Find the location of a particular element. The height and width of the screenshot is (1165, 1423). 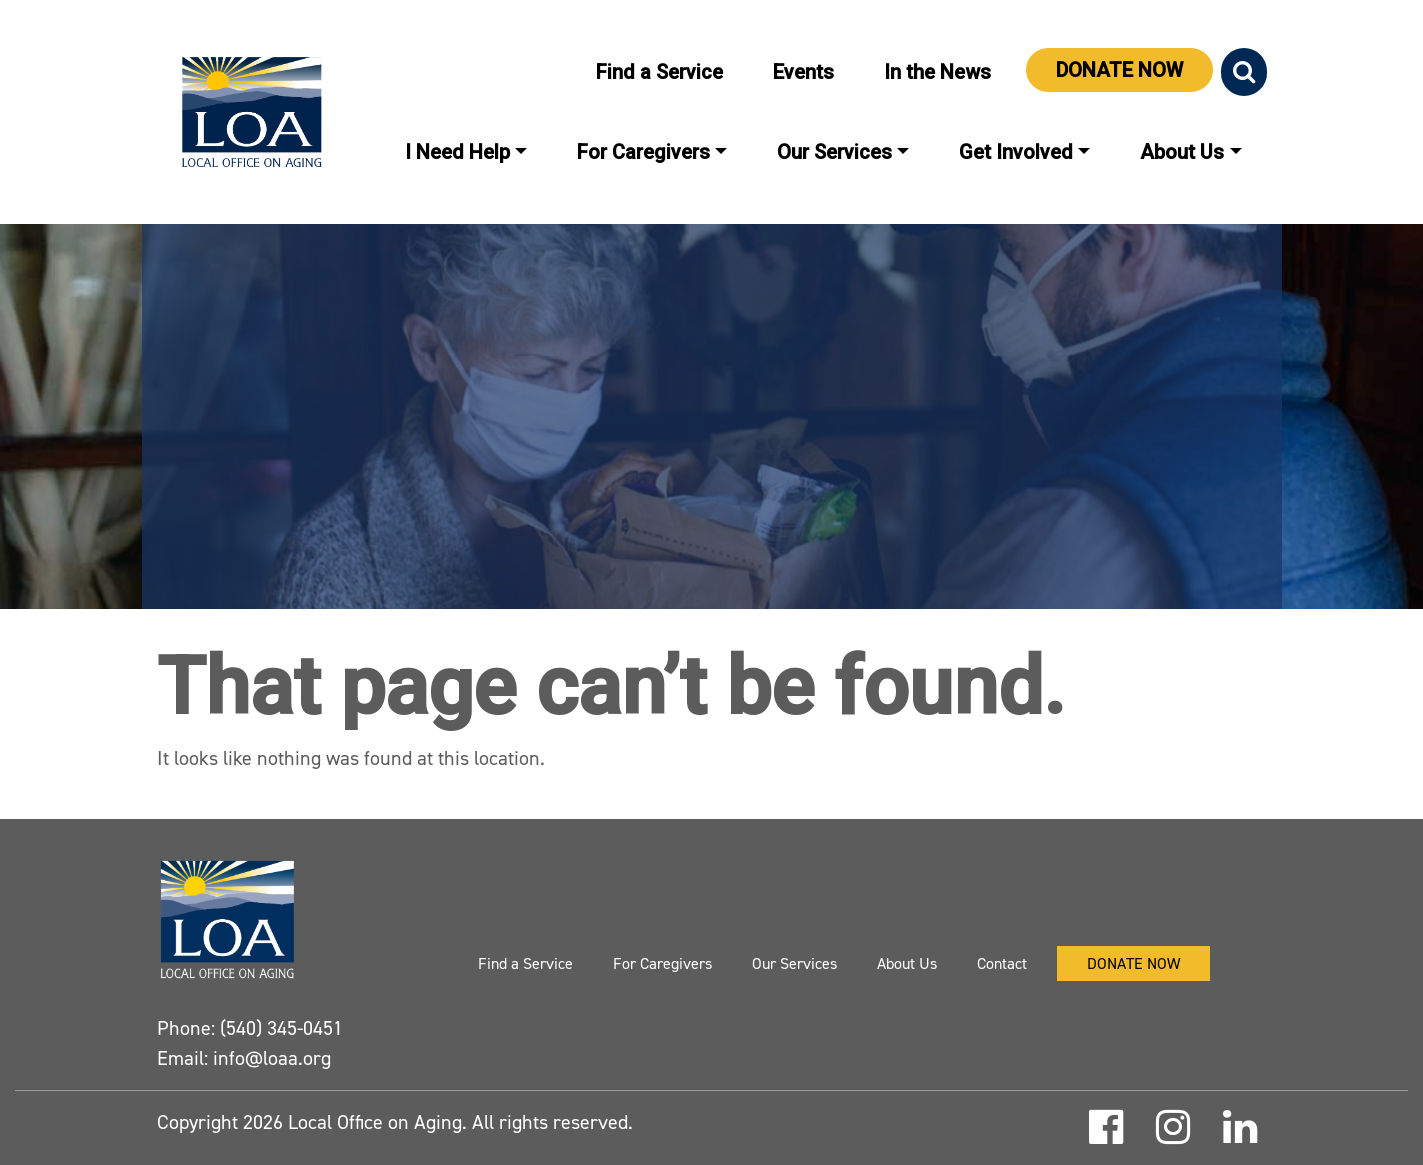

(540) 345-0451 is located at coordinates (281, 1028).